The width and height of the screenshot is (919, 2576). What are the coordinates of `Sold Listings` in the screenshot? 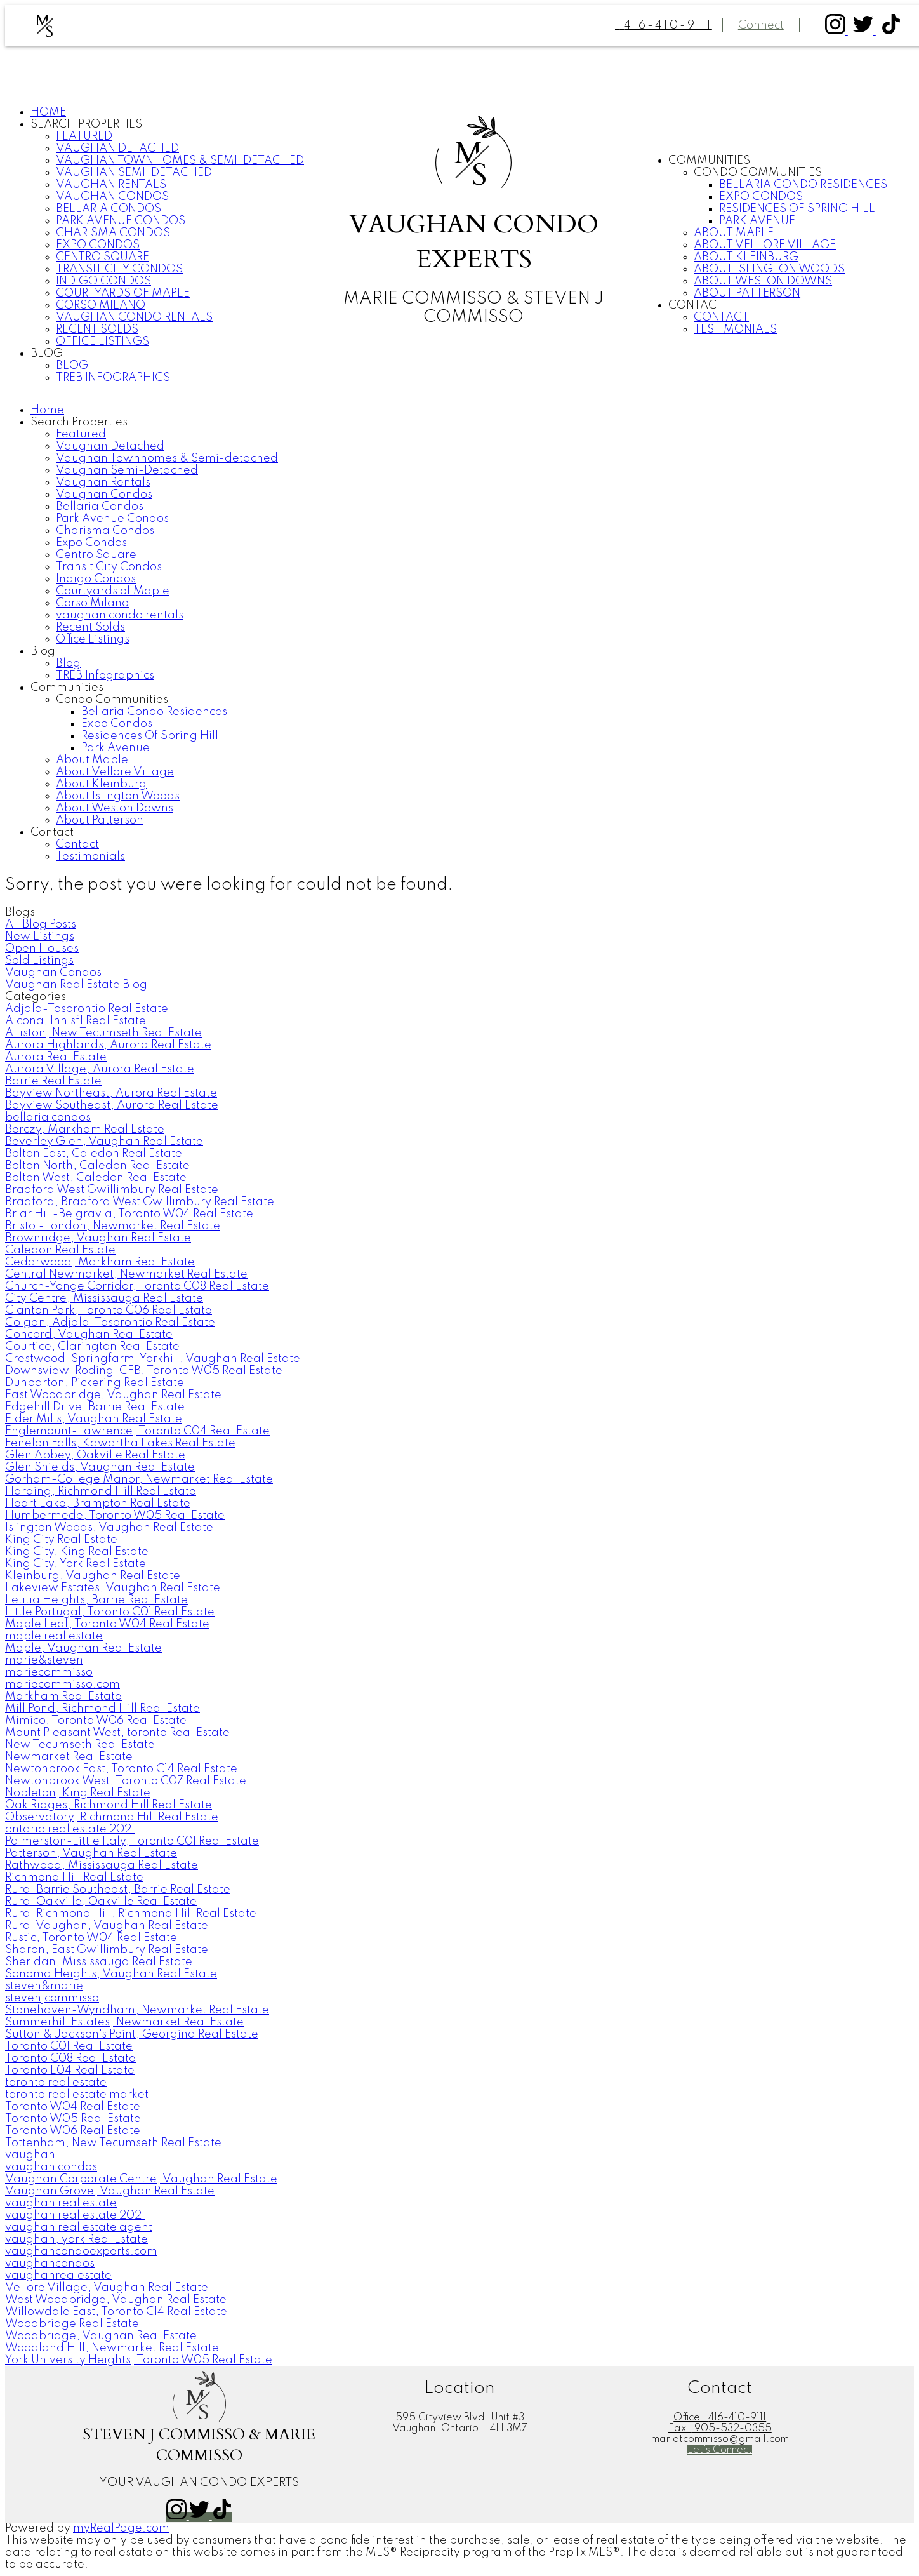 It's located at (39, 960).